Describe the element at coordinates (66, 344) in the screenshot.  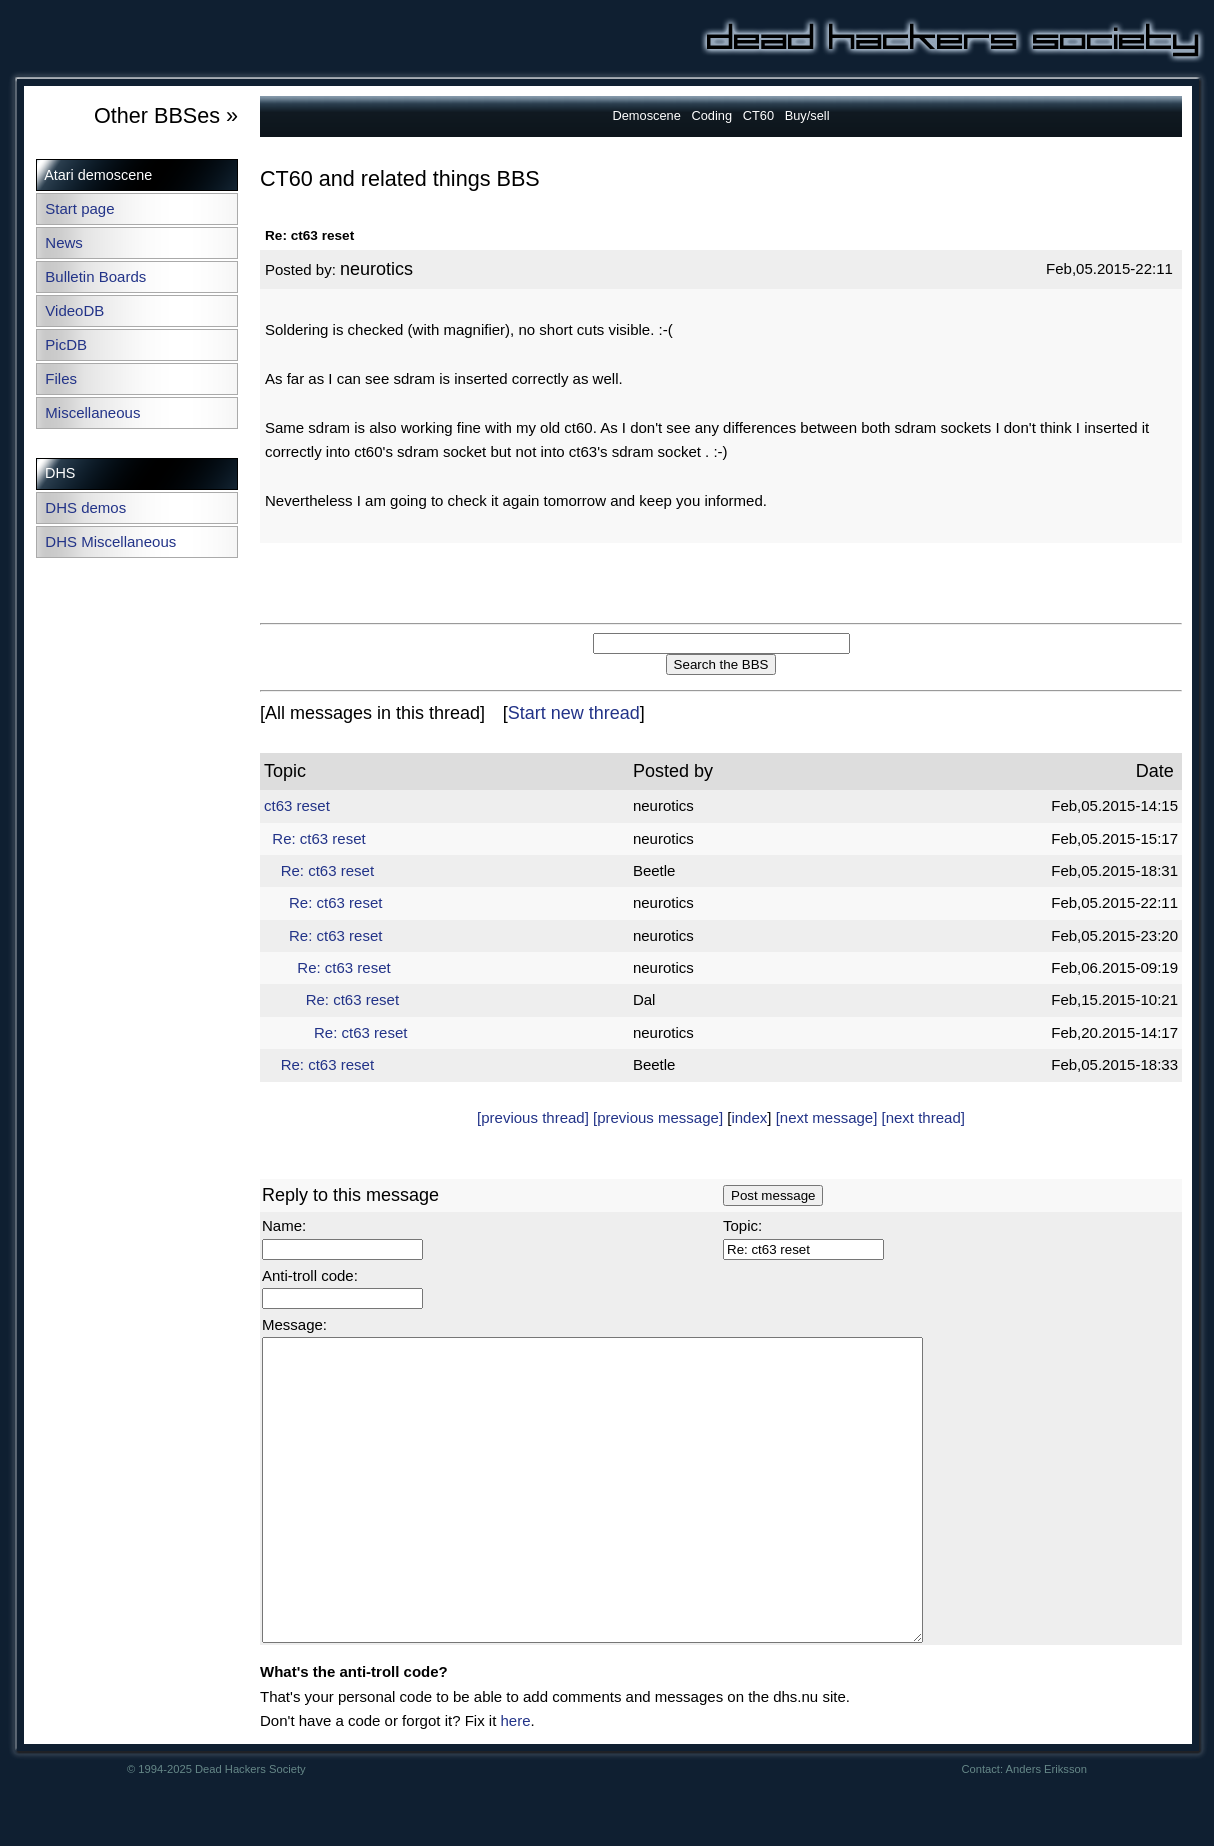
I see `PicDB` at that location.